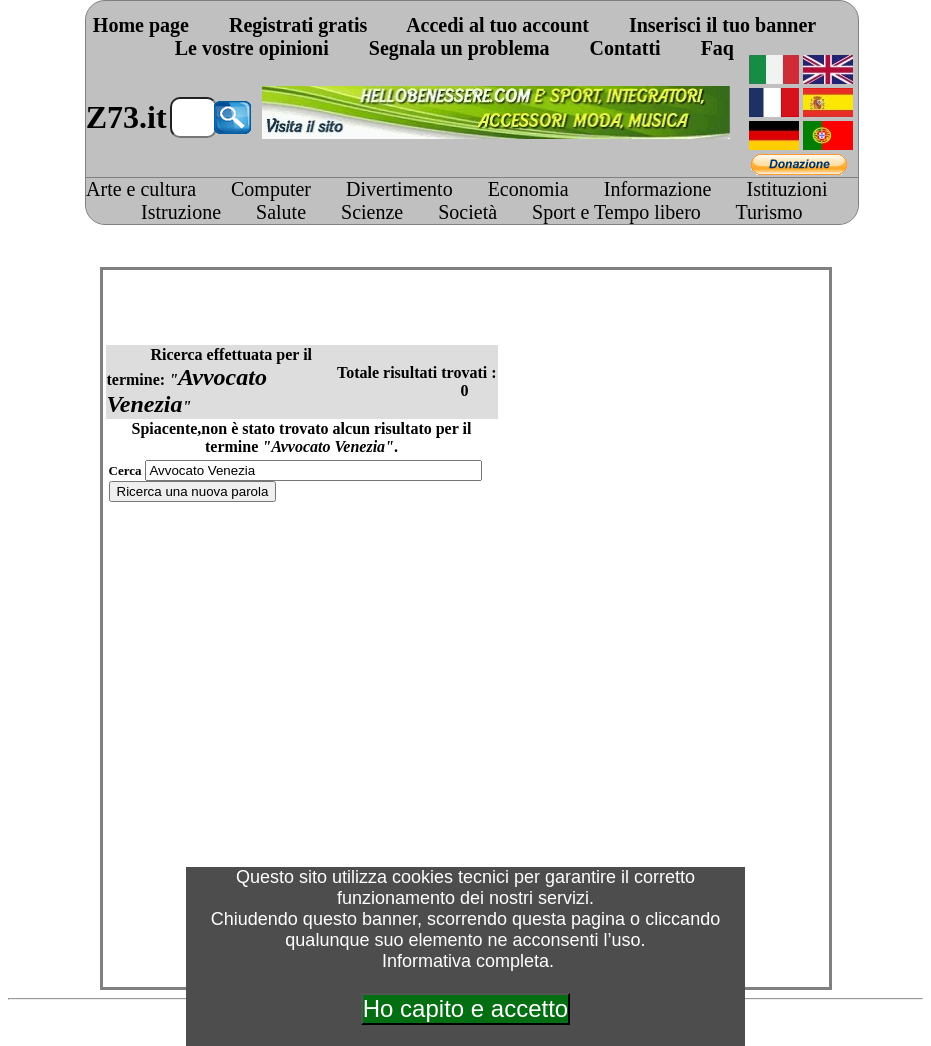 This screenshot has height=1046, width=931. I want to click on Scienze, so click(372, 212).